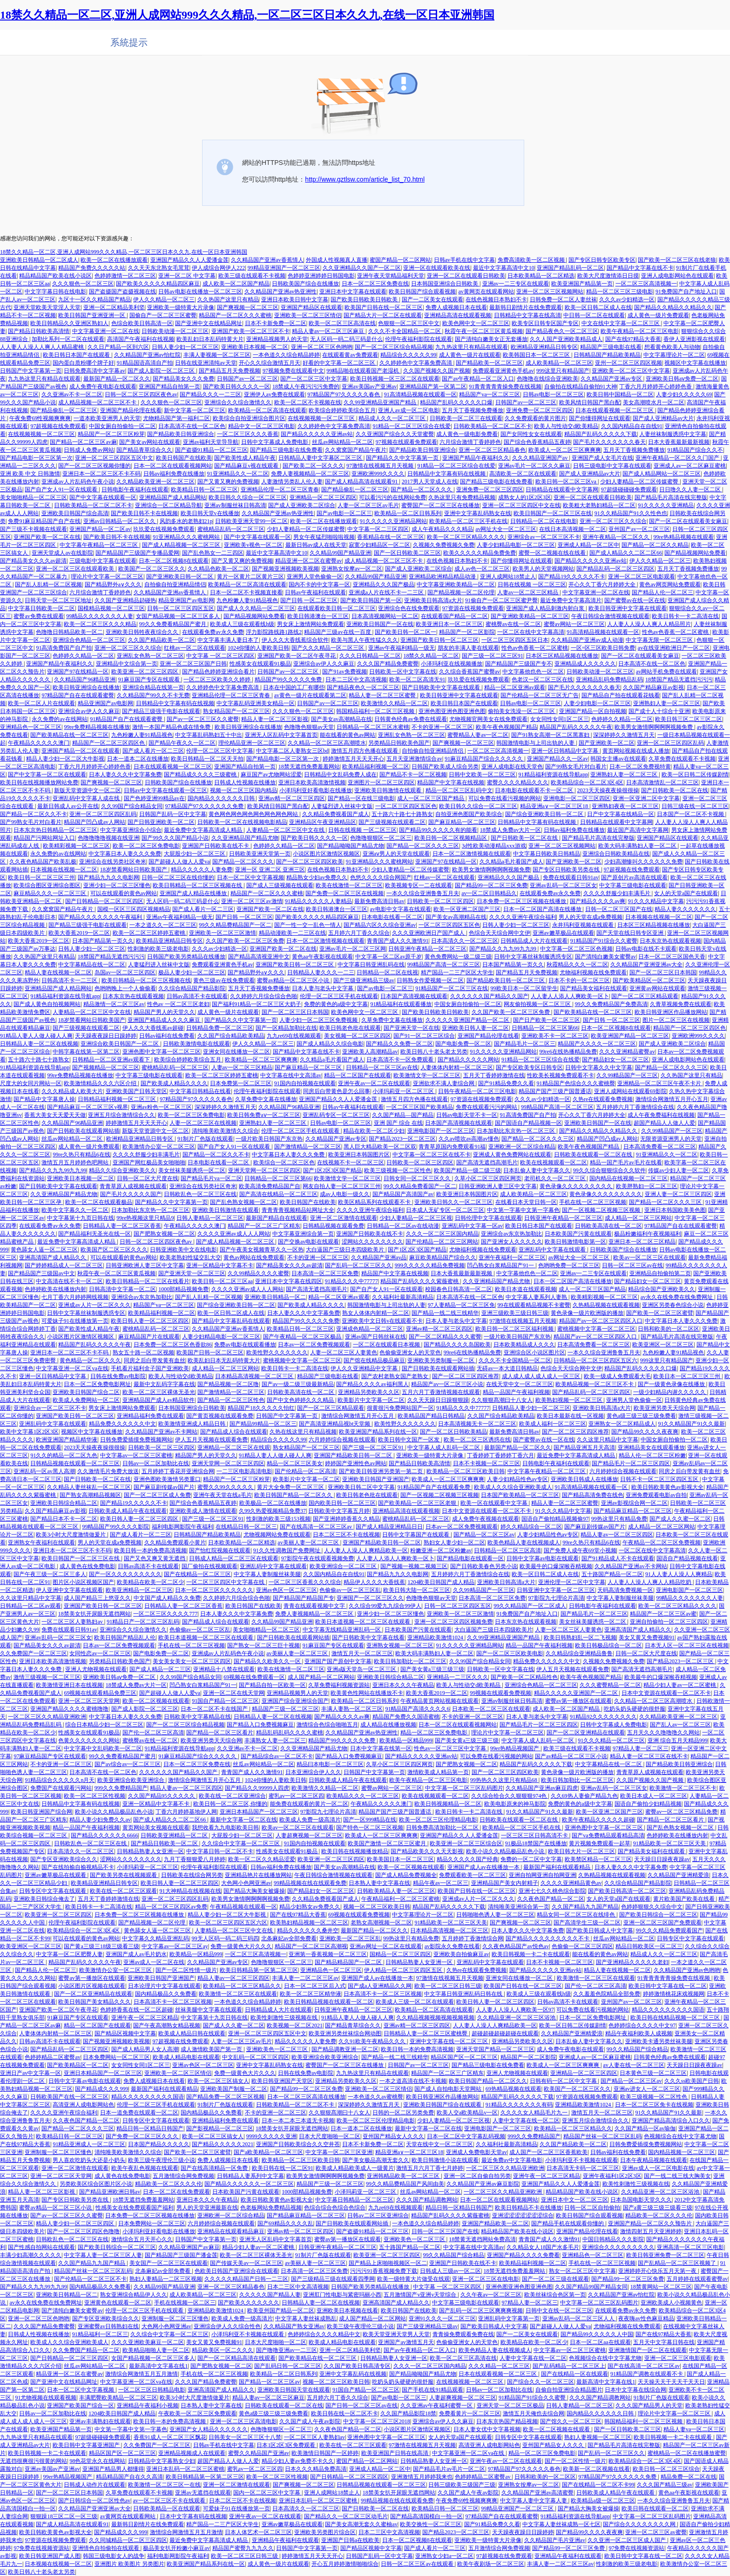  What do you see at coordinates (72, 1368) in the screenshot?
I see `中文字幕亚洲一区二区va在线` at bounding box center [72, 1368].